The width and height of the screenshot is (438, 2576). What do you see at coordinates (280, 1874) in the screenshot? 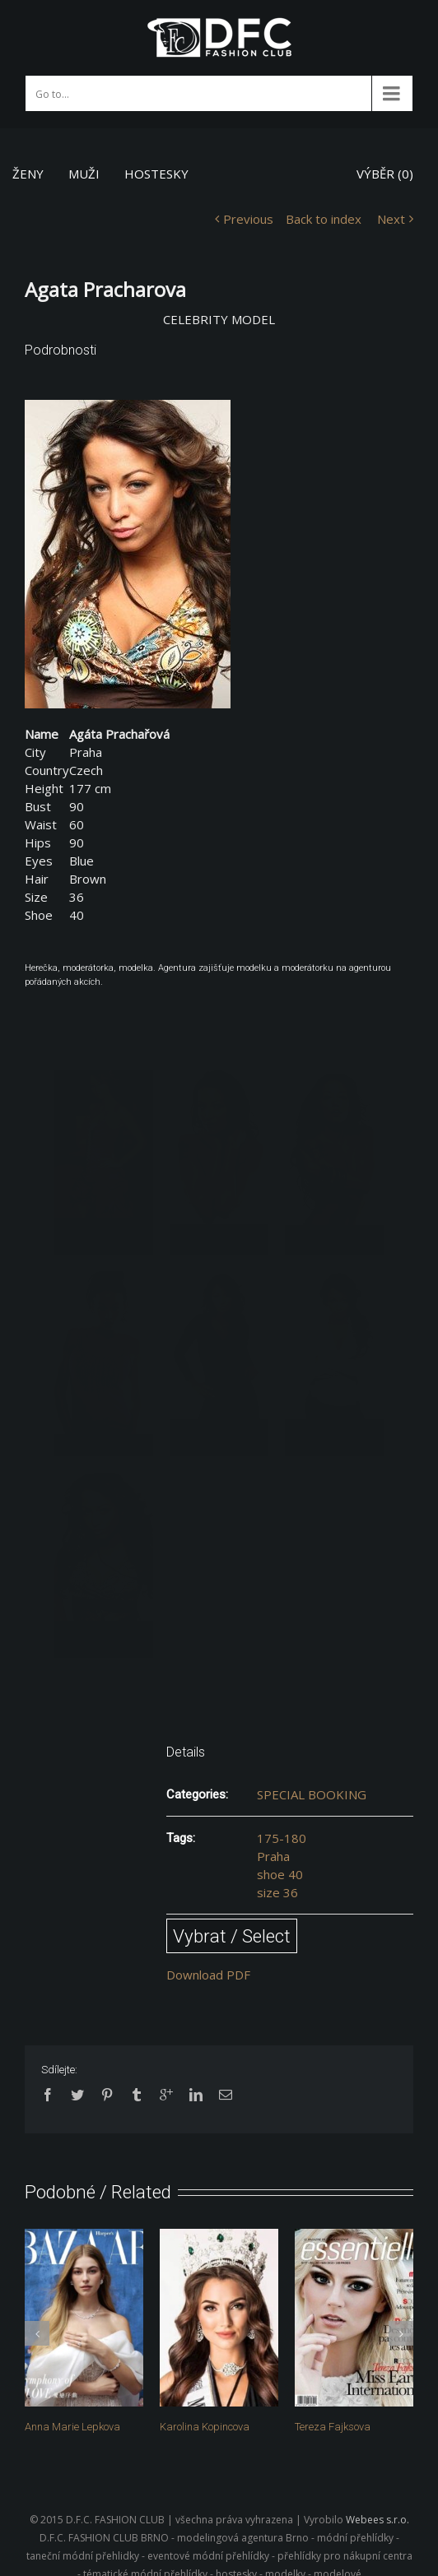
I see `shoe 40` at bounding box center [280, 1874].